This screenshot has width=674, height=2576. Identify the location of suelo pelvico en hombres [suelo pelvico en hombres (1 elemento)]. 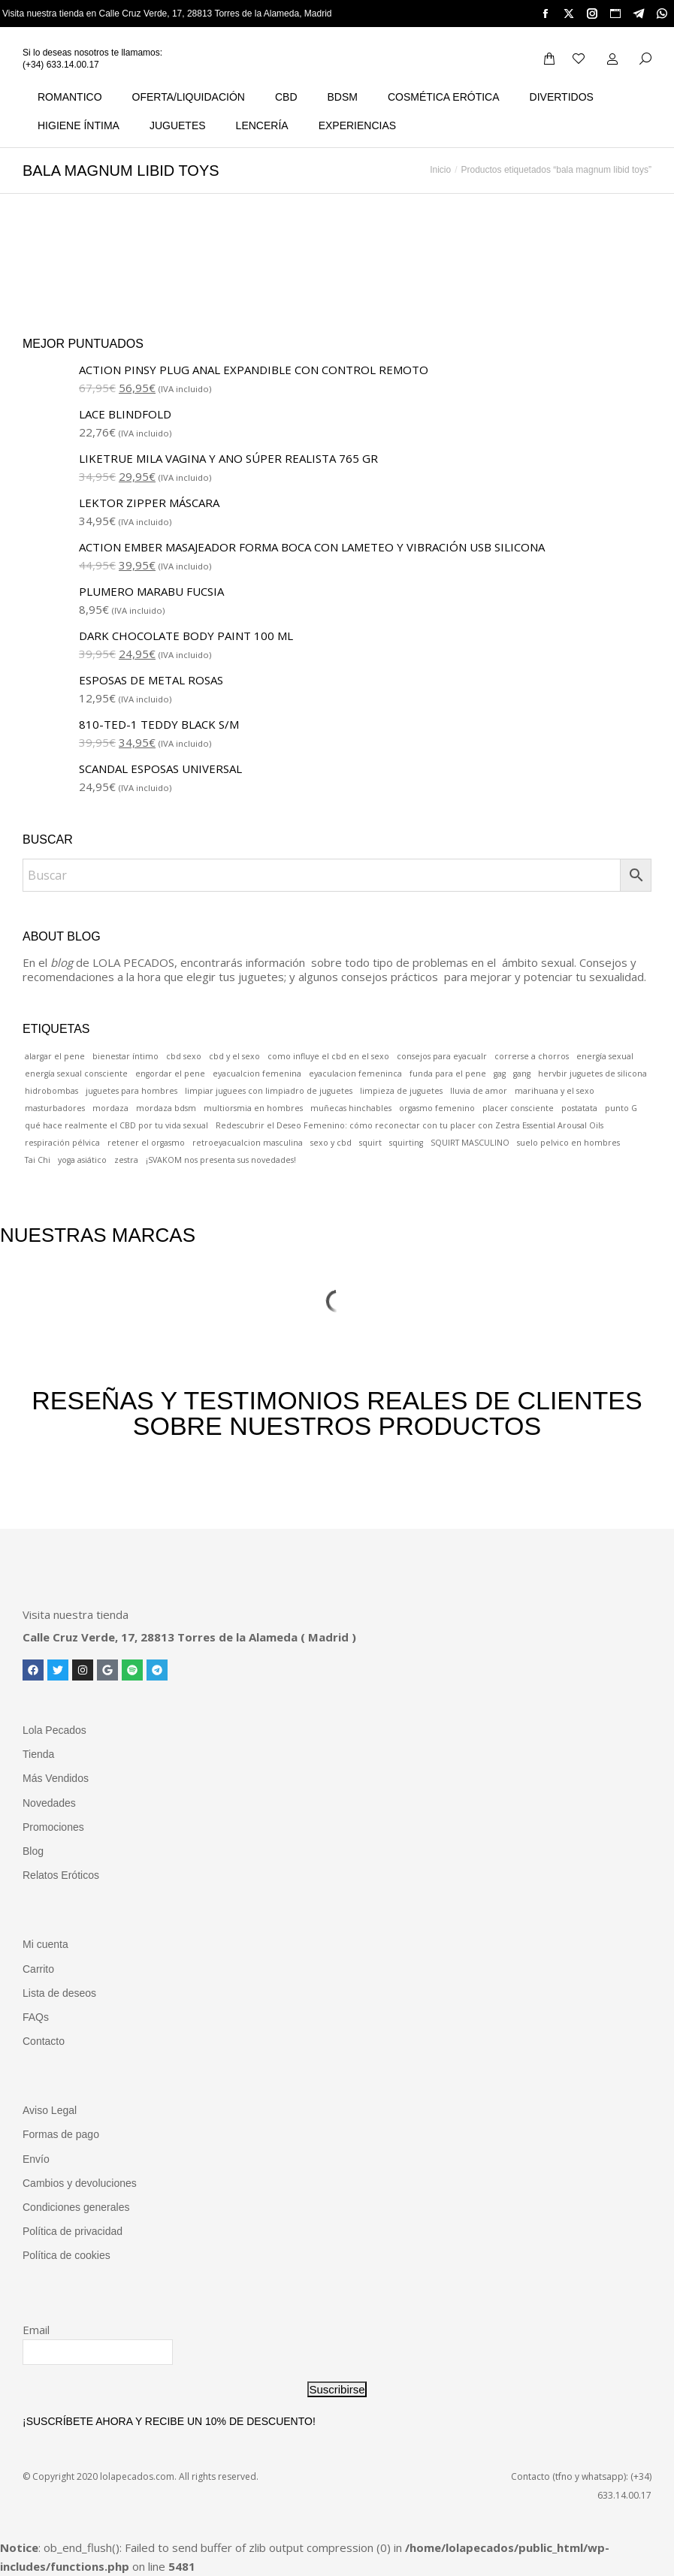
(568, 1142).